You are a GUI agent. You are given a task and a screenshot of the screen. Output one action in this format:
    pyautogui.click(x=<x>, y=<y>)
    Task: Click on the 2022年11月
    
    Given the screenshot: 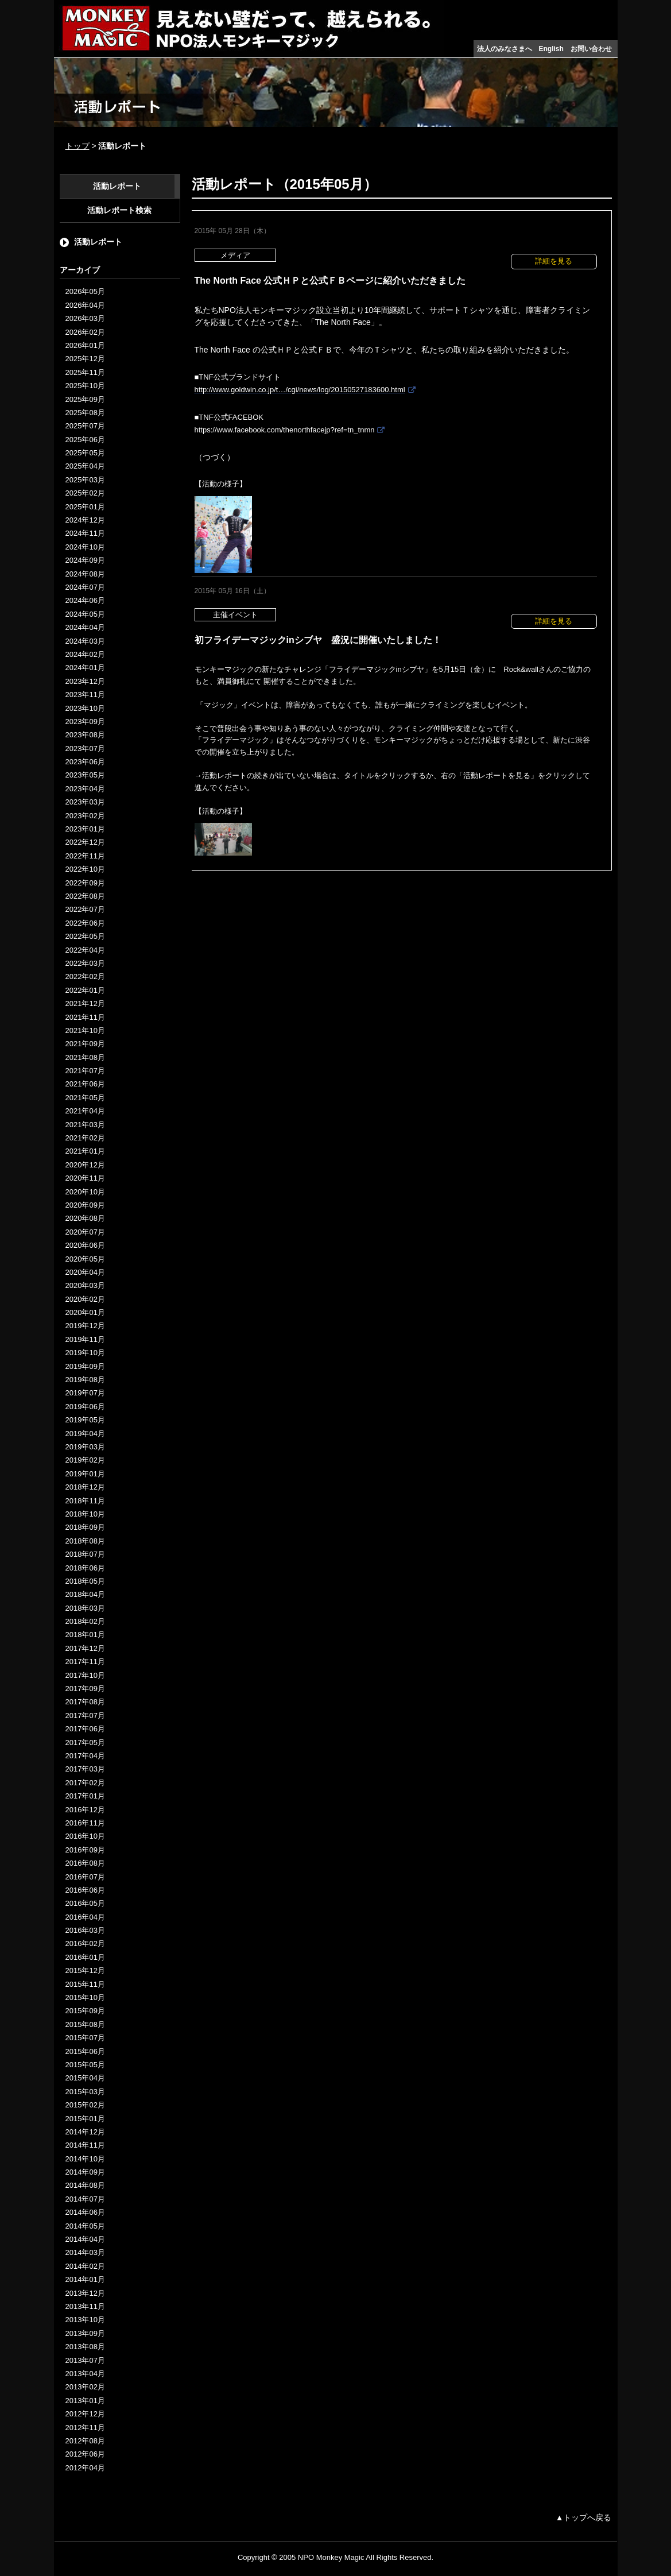 What is the action you would take?
    pyautogui.click(x=85, y=856)
    